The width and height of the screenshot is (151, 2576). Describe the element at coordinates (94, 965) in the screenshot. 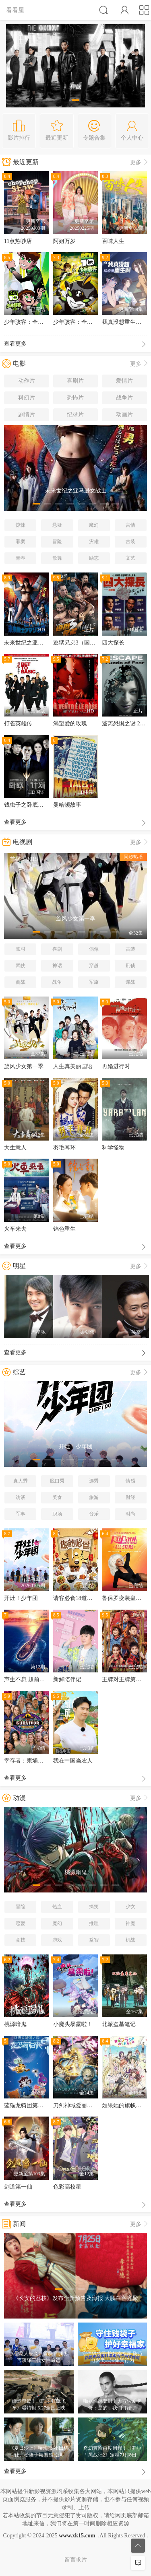

I see `穿越` at that location.